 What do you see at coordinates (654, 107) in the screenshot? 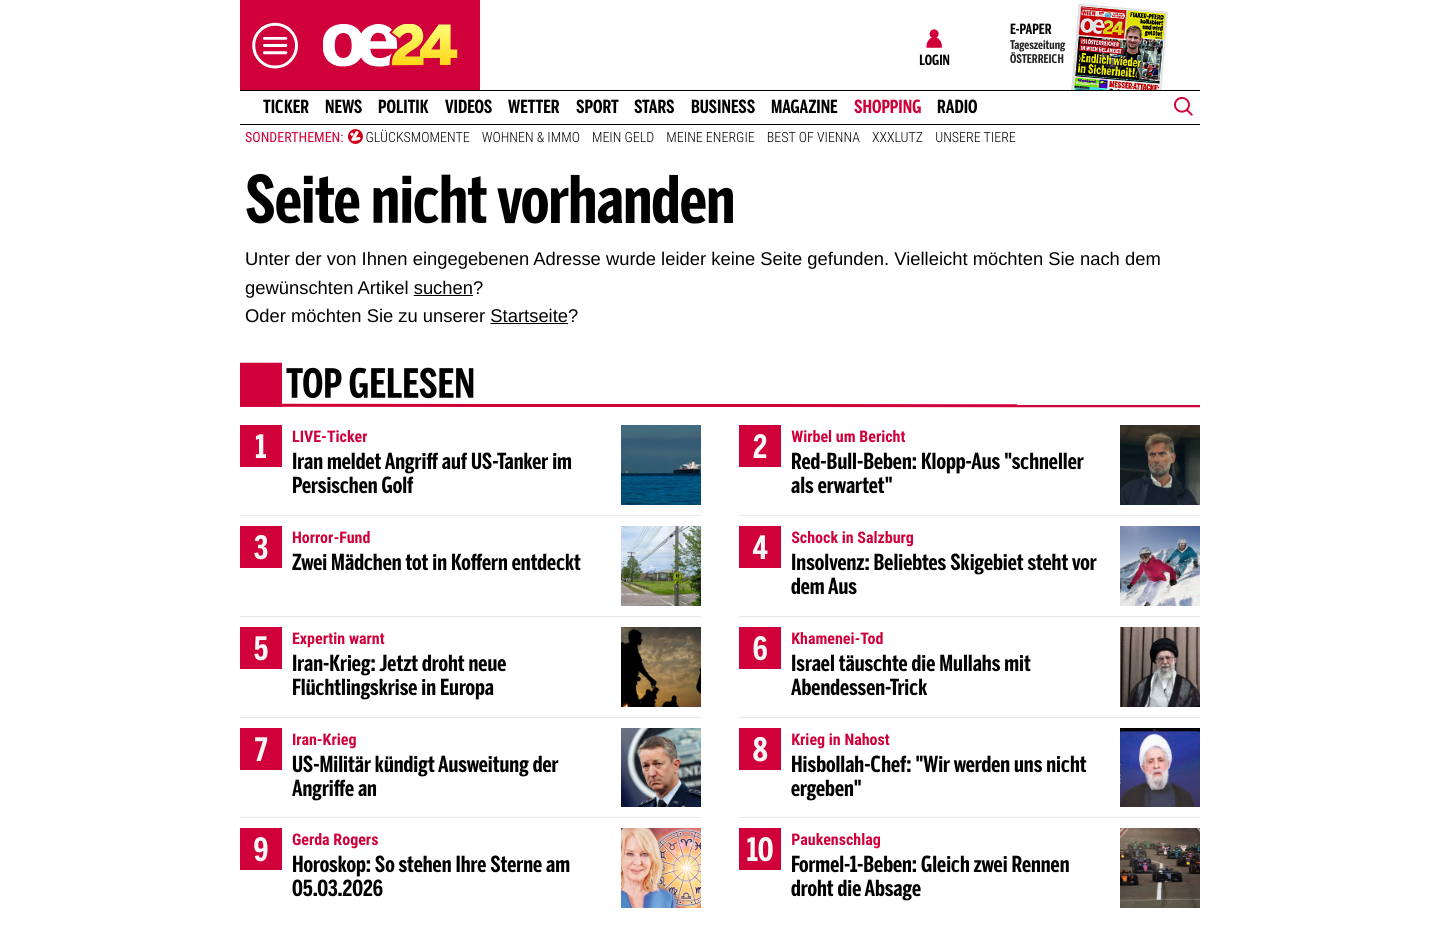
I see `Stars` at bounding box center [654, 107].